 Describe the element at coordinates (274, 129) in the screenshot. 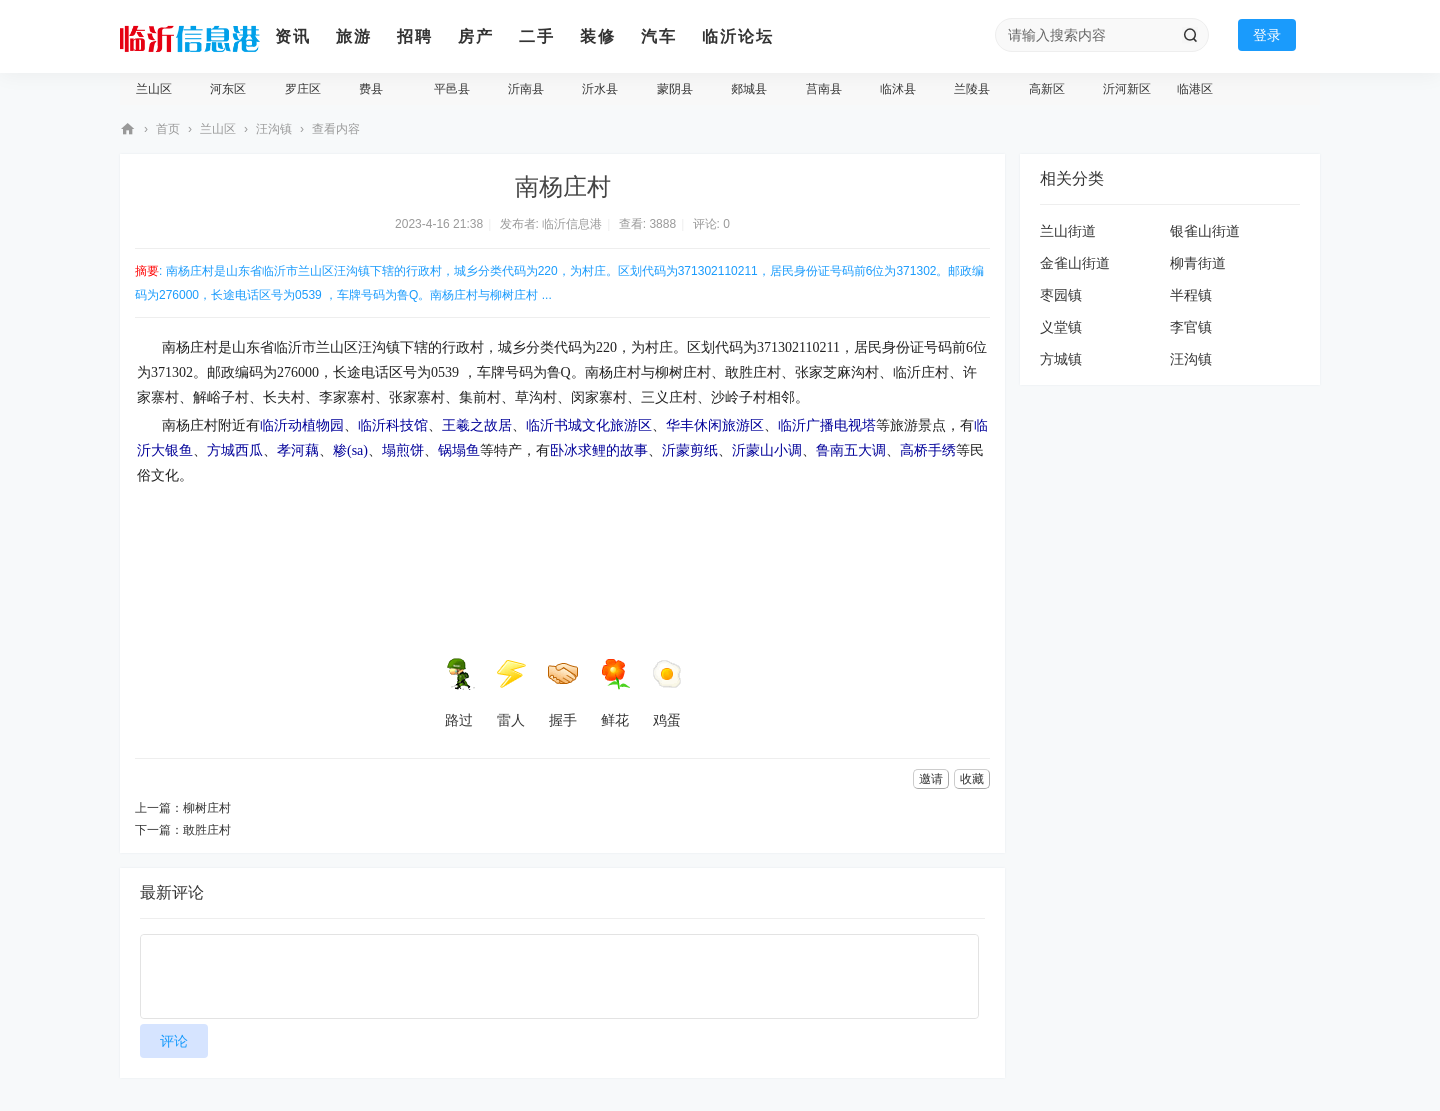

I see `汪沟镇` at that location.